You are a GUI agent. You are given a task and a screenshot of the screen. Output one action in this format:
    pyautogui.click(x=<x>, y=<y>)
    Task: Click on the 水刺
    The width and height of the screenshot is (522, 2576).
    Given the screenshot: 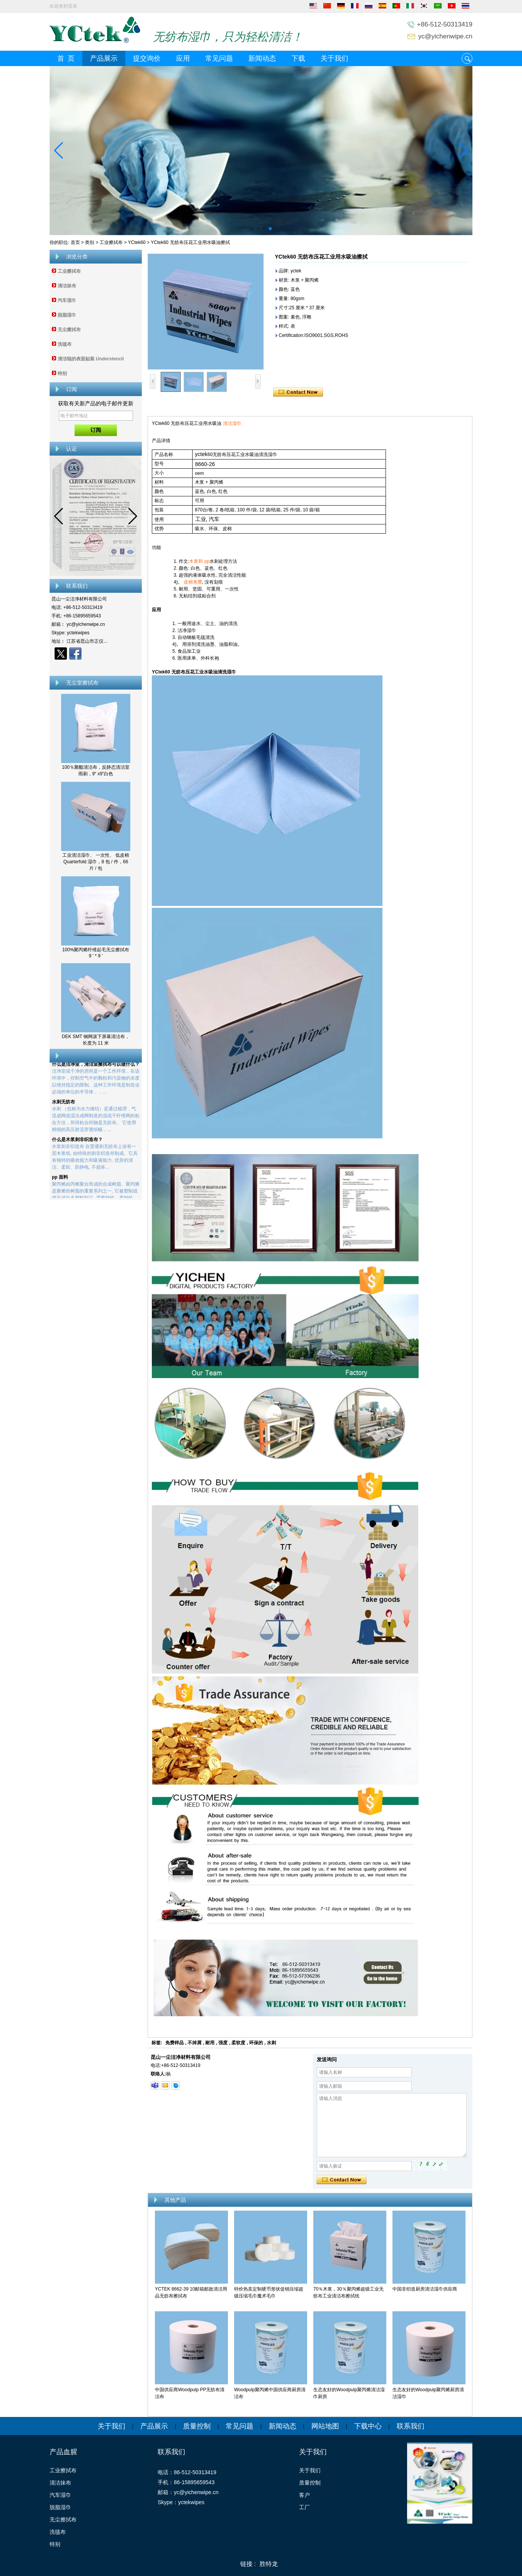 What is the action you would take?
    pyautogui.click(x=271, y=2042)
    